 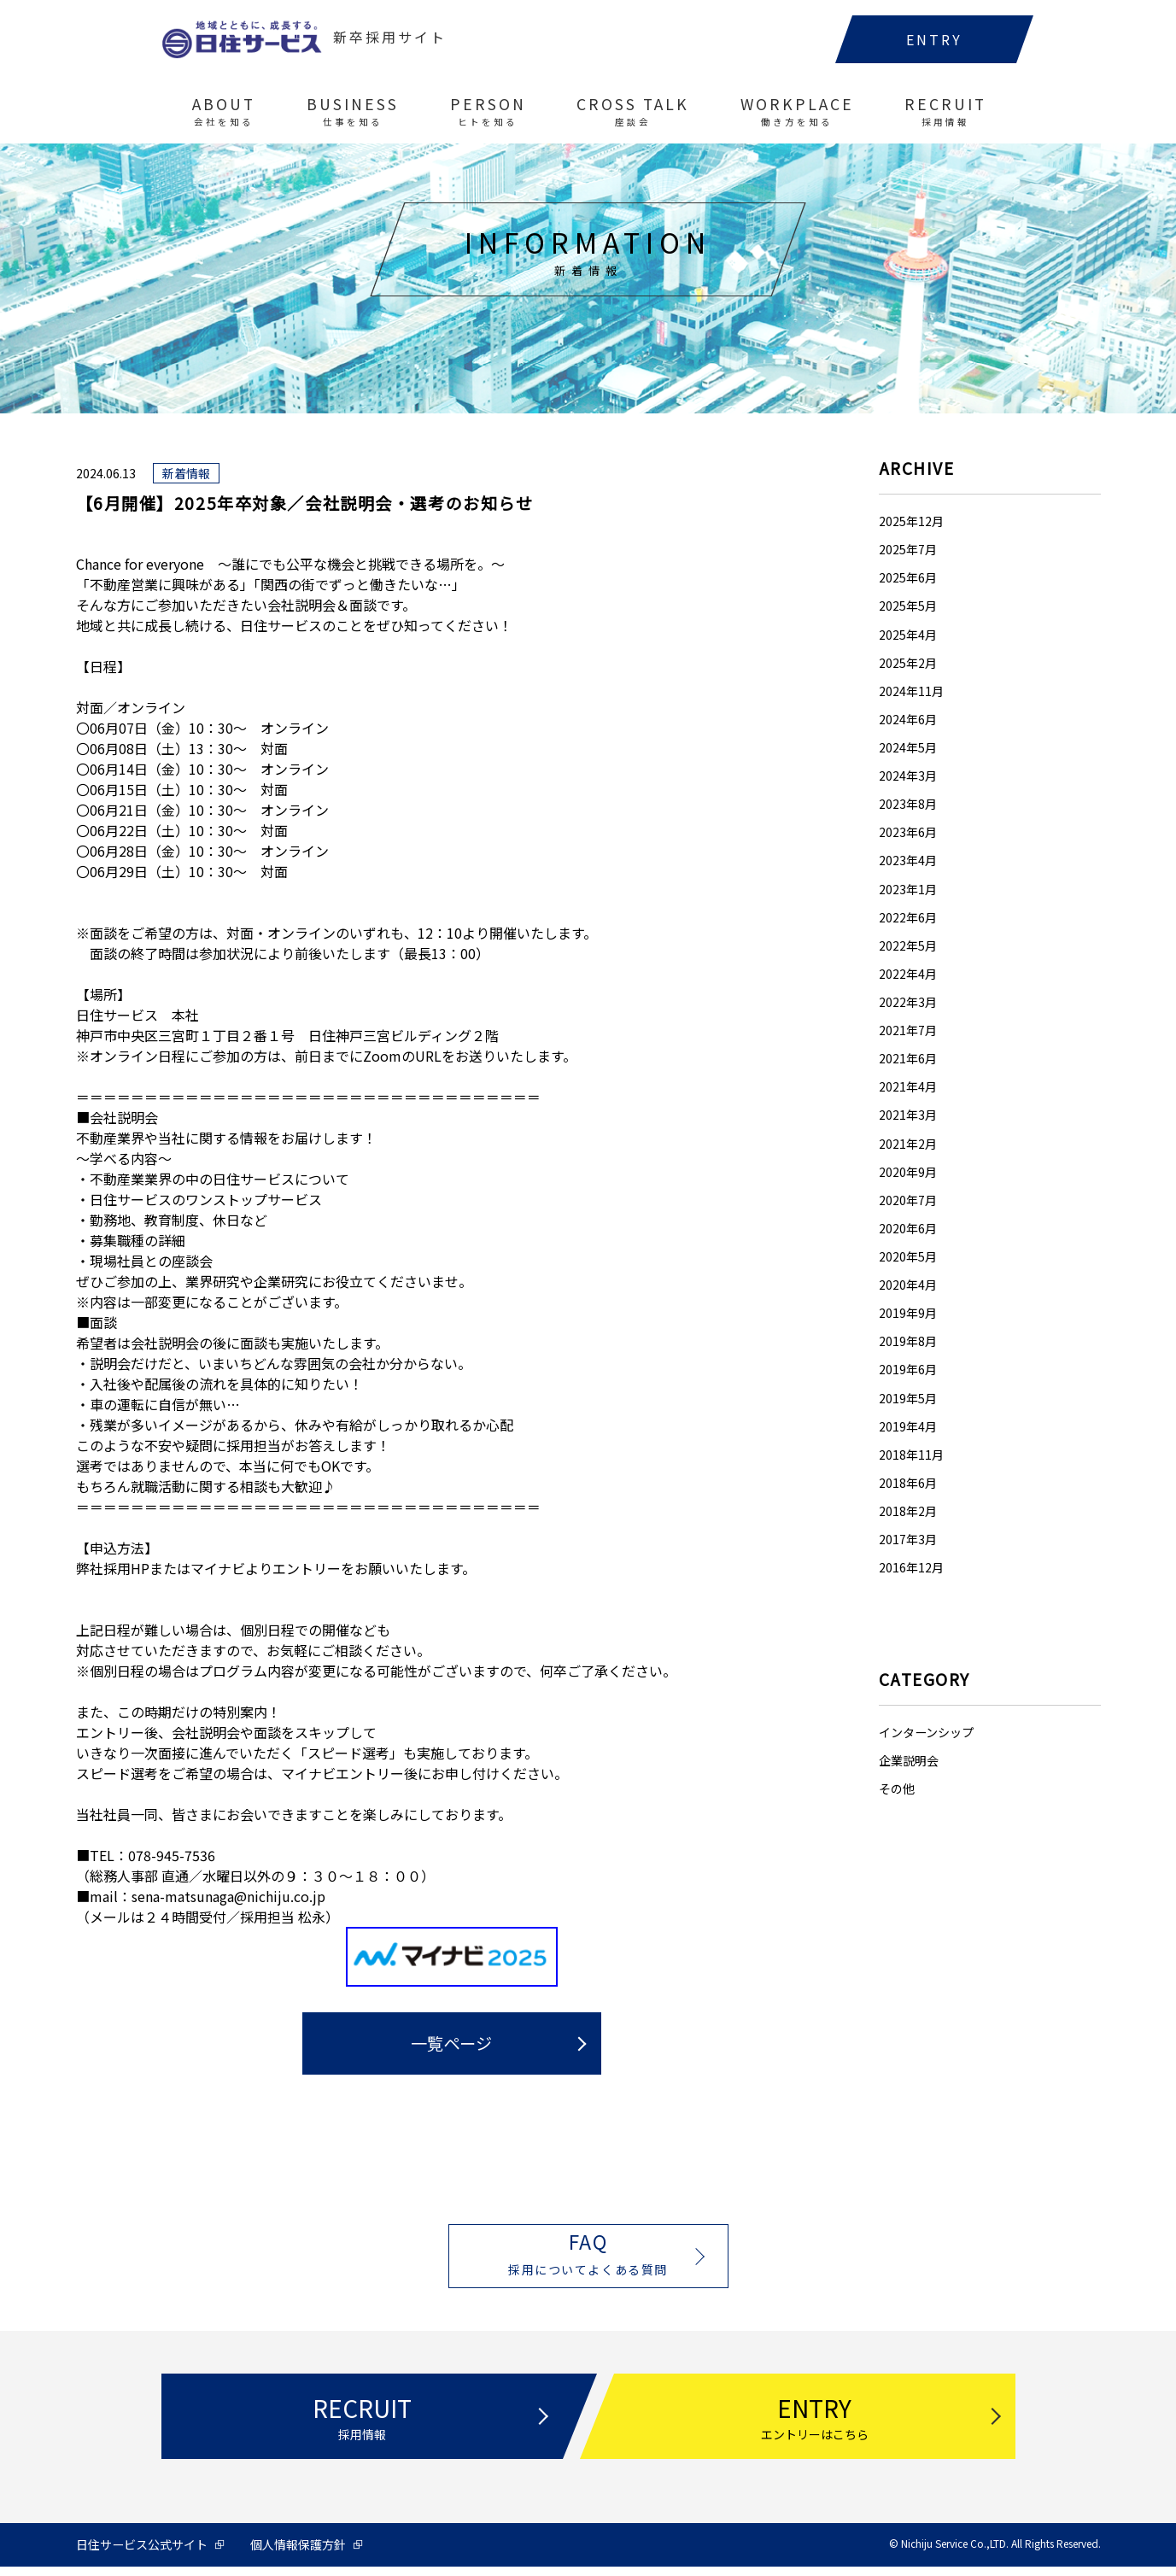 I want to click on 2020年9月, so click(x=908, y=1172).